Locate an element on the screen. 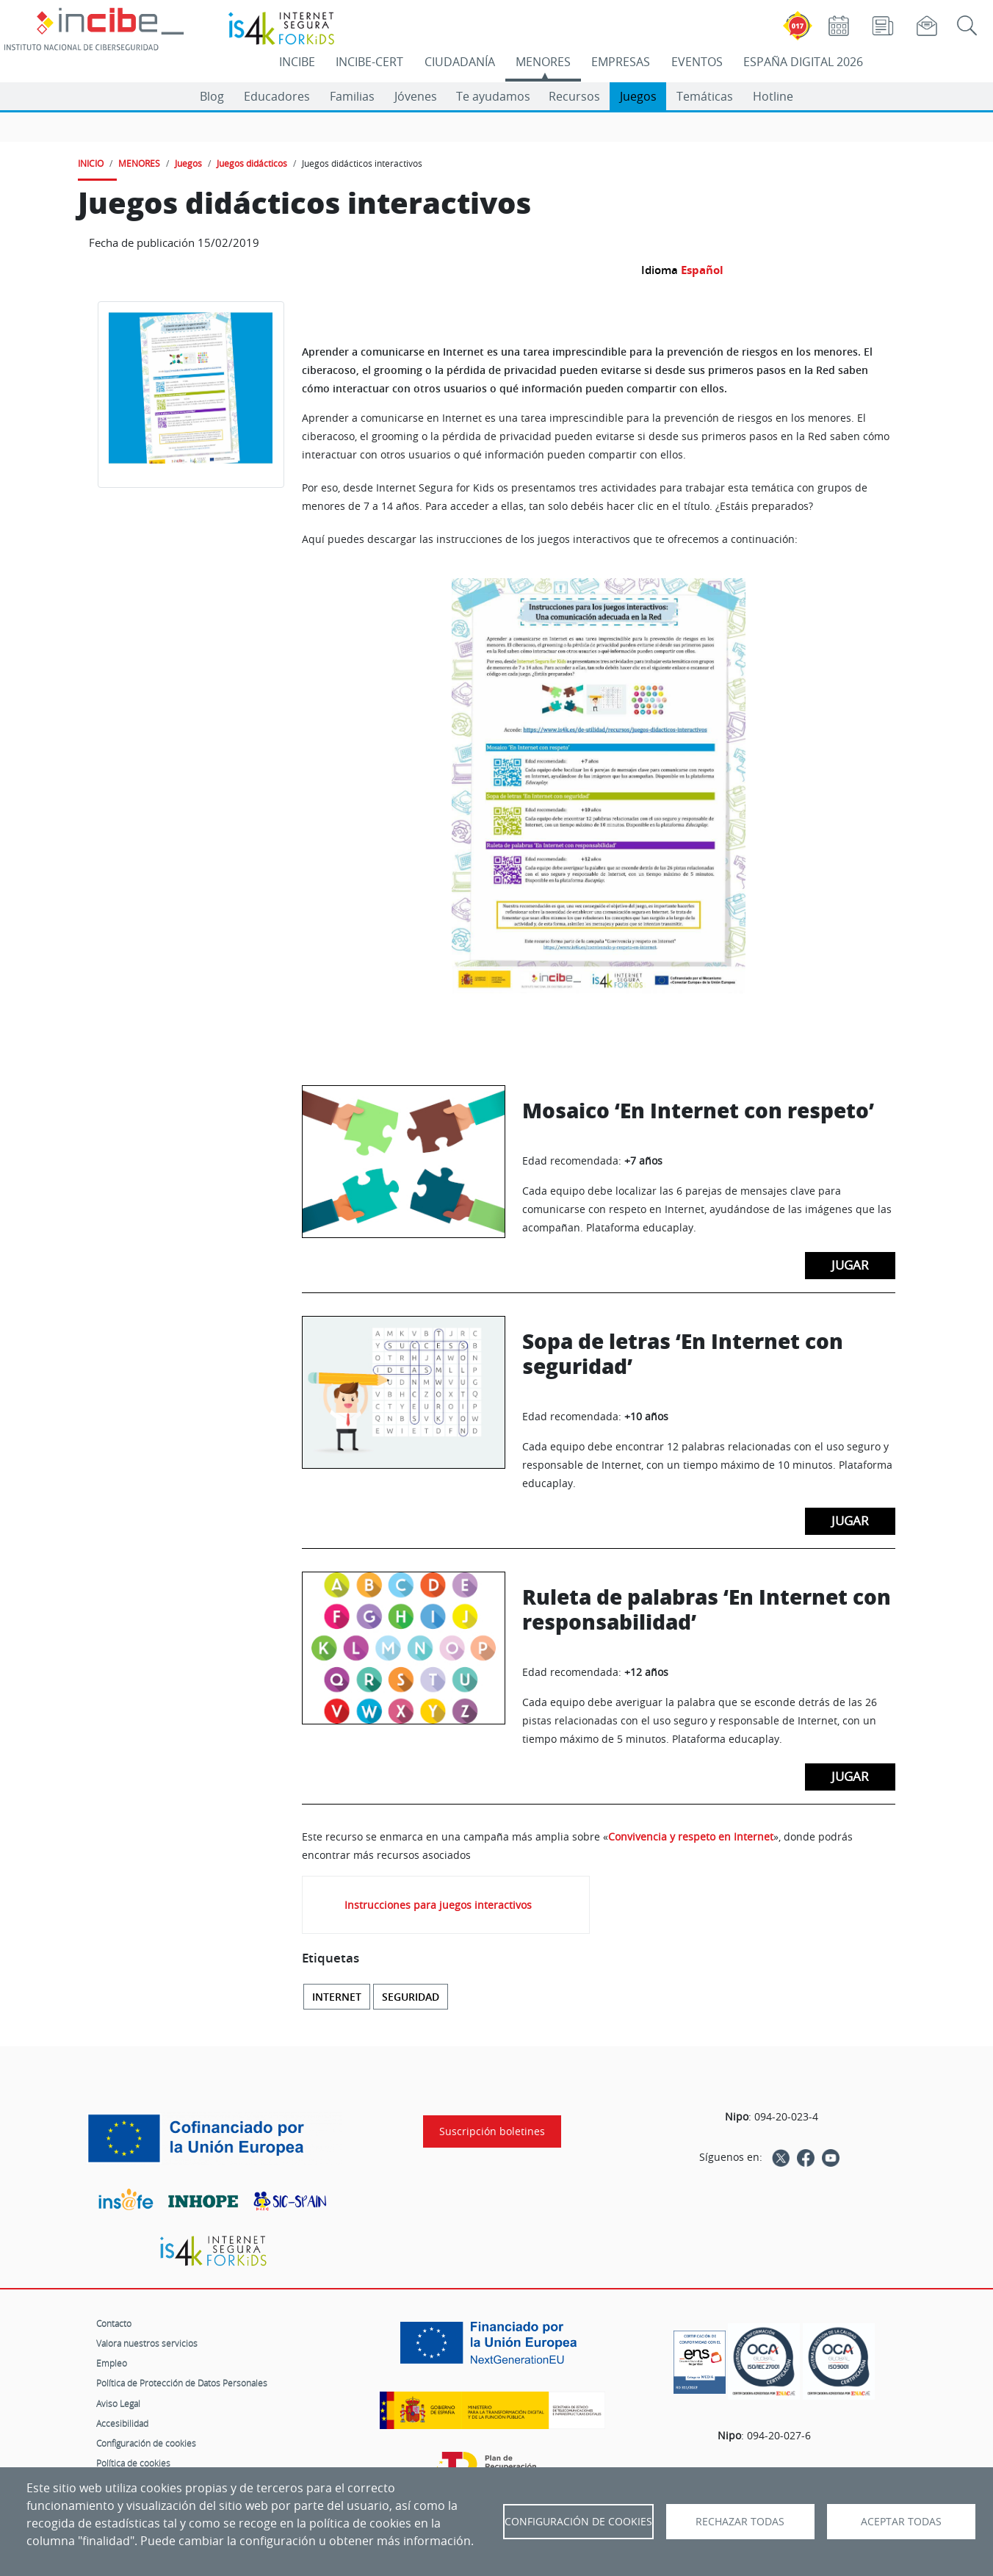 Image resolution: width=993 pixels, height=2576 pixels. Hotline is located at coordinates (773, 96).